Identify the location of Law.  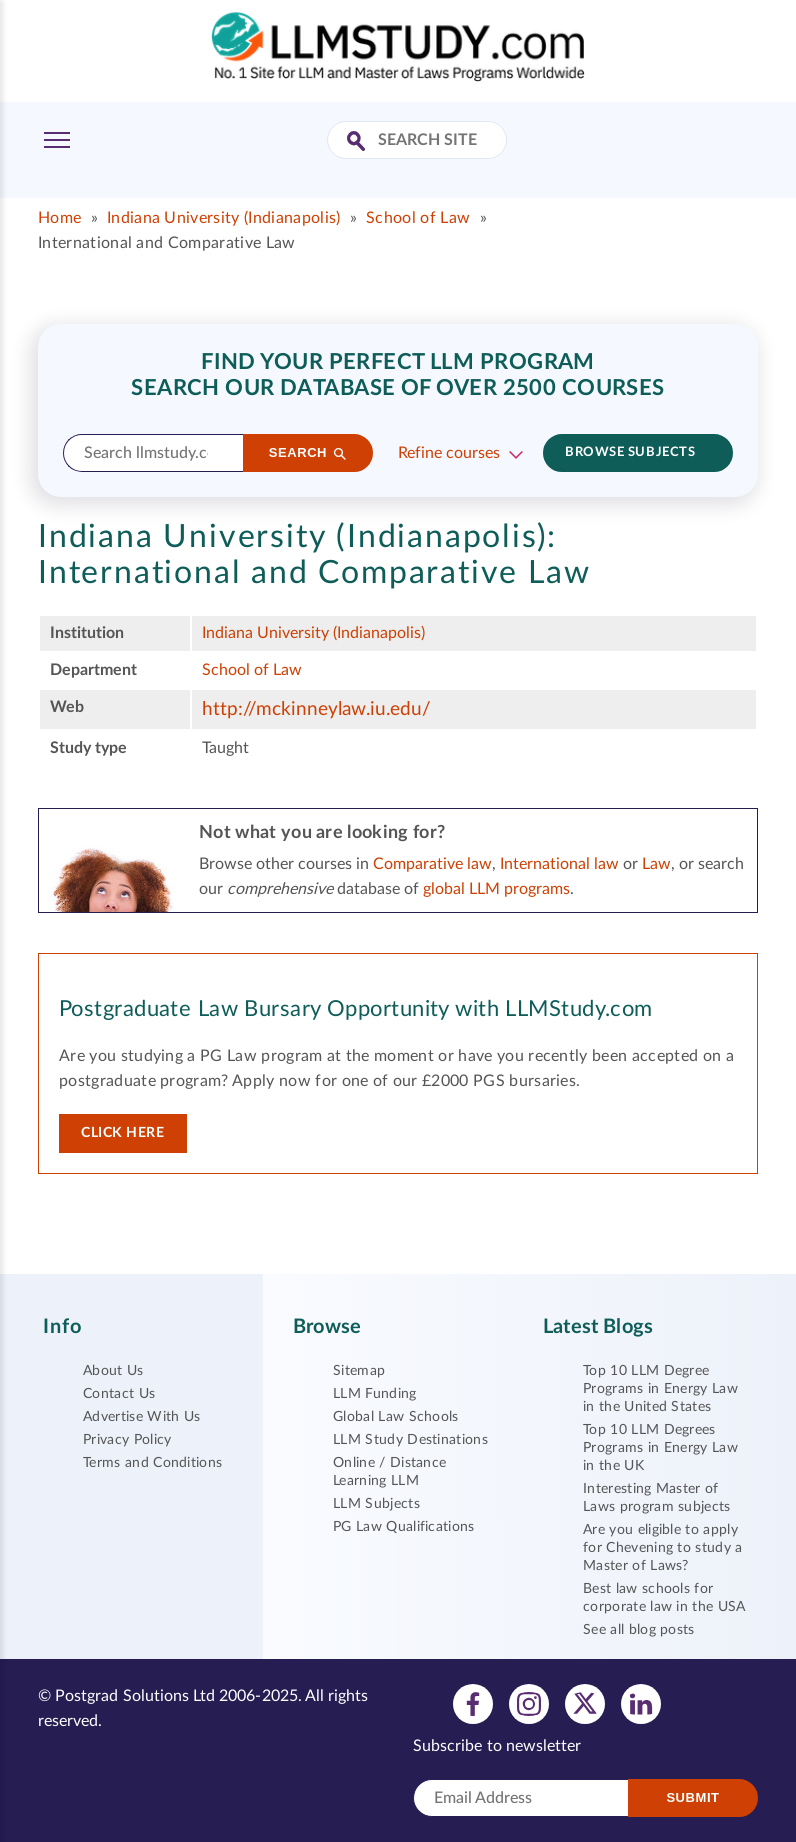
(656, 864).